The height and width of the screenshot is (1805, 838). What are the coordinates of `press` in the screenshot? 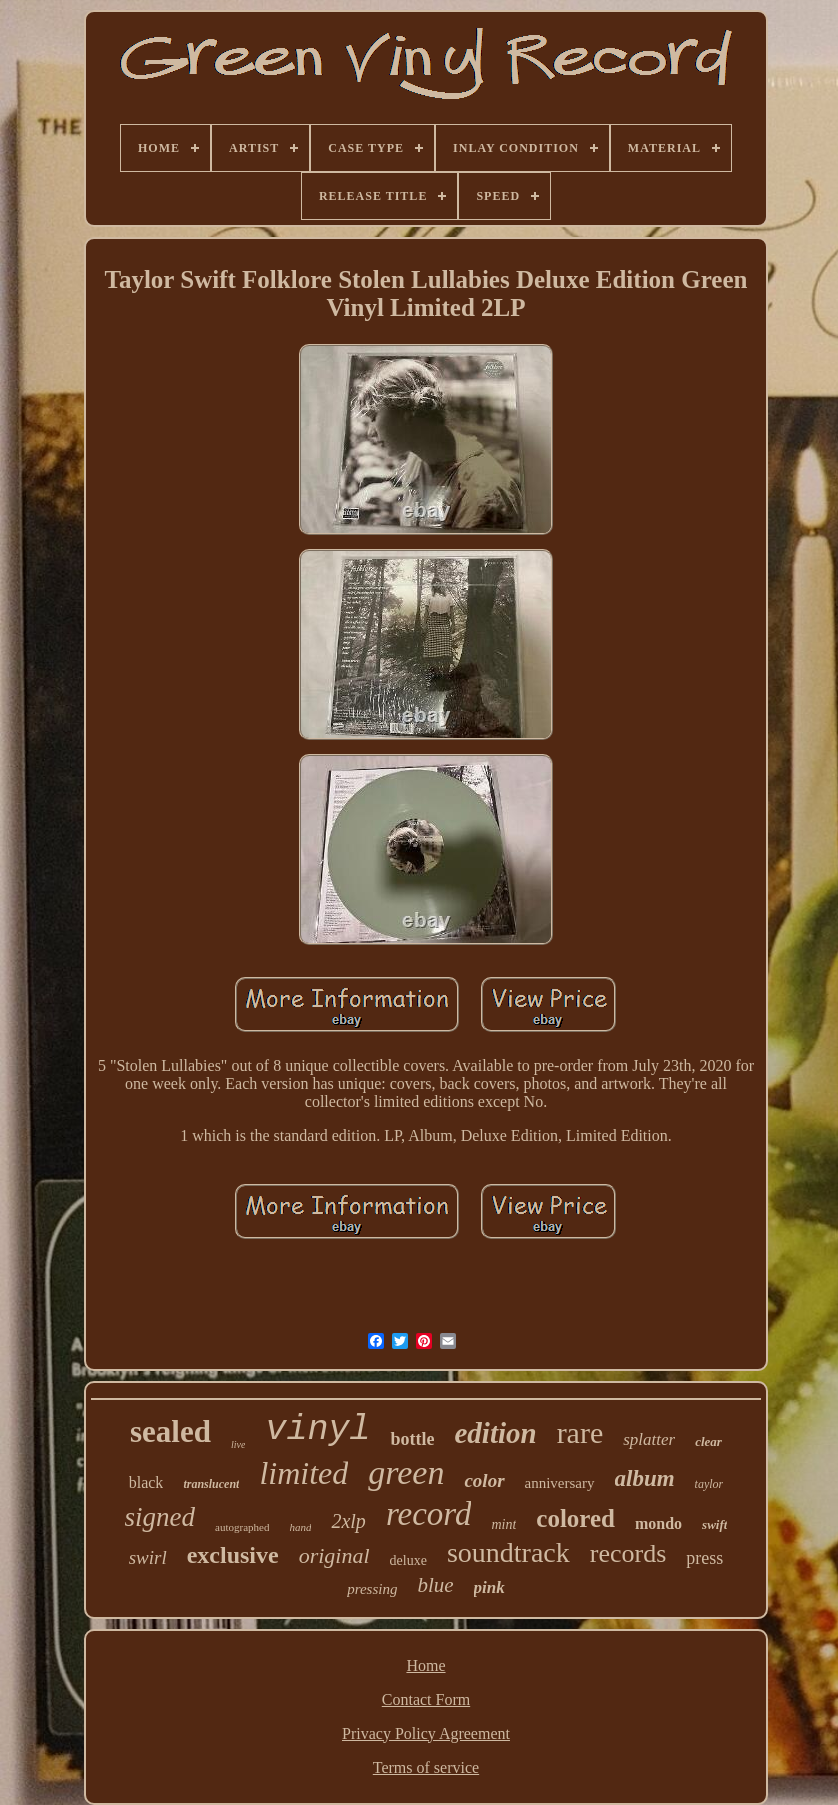 It's located at (704, 1558).